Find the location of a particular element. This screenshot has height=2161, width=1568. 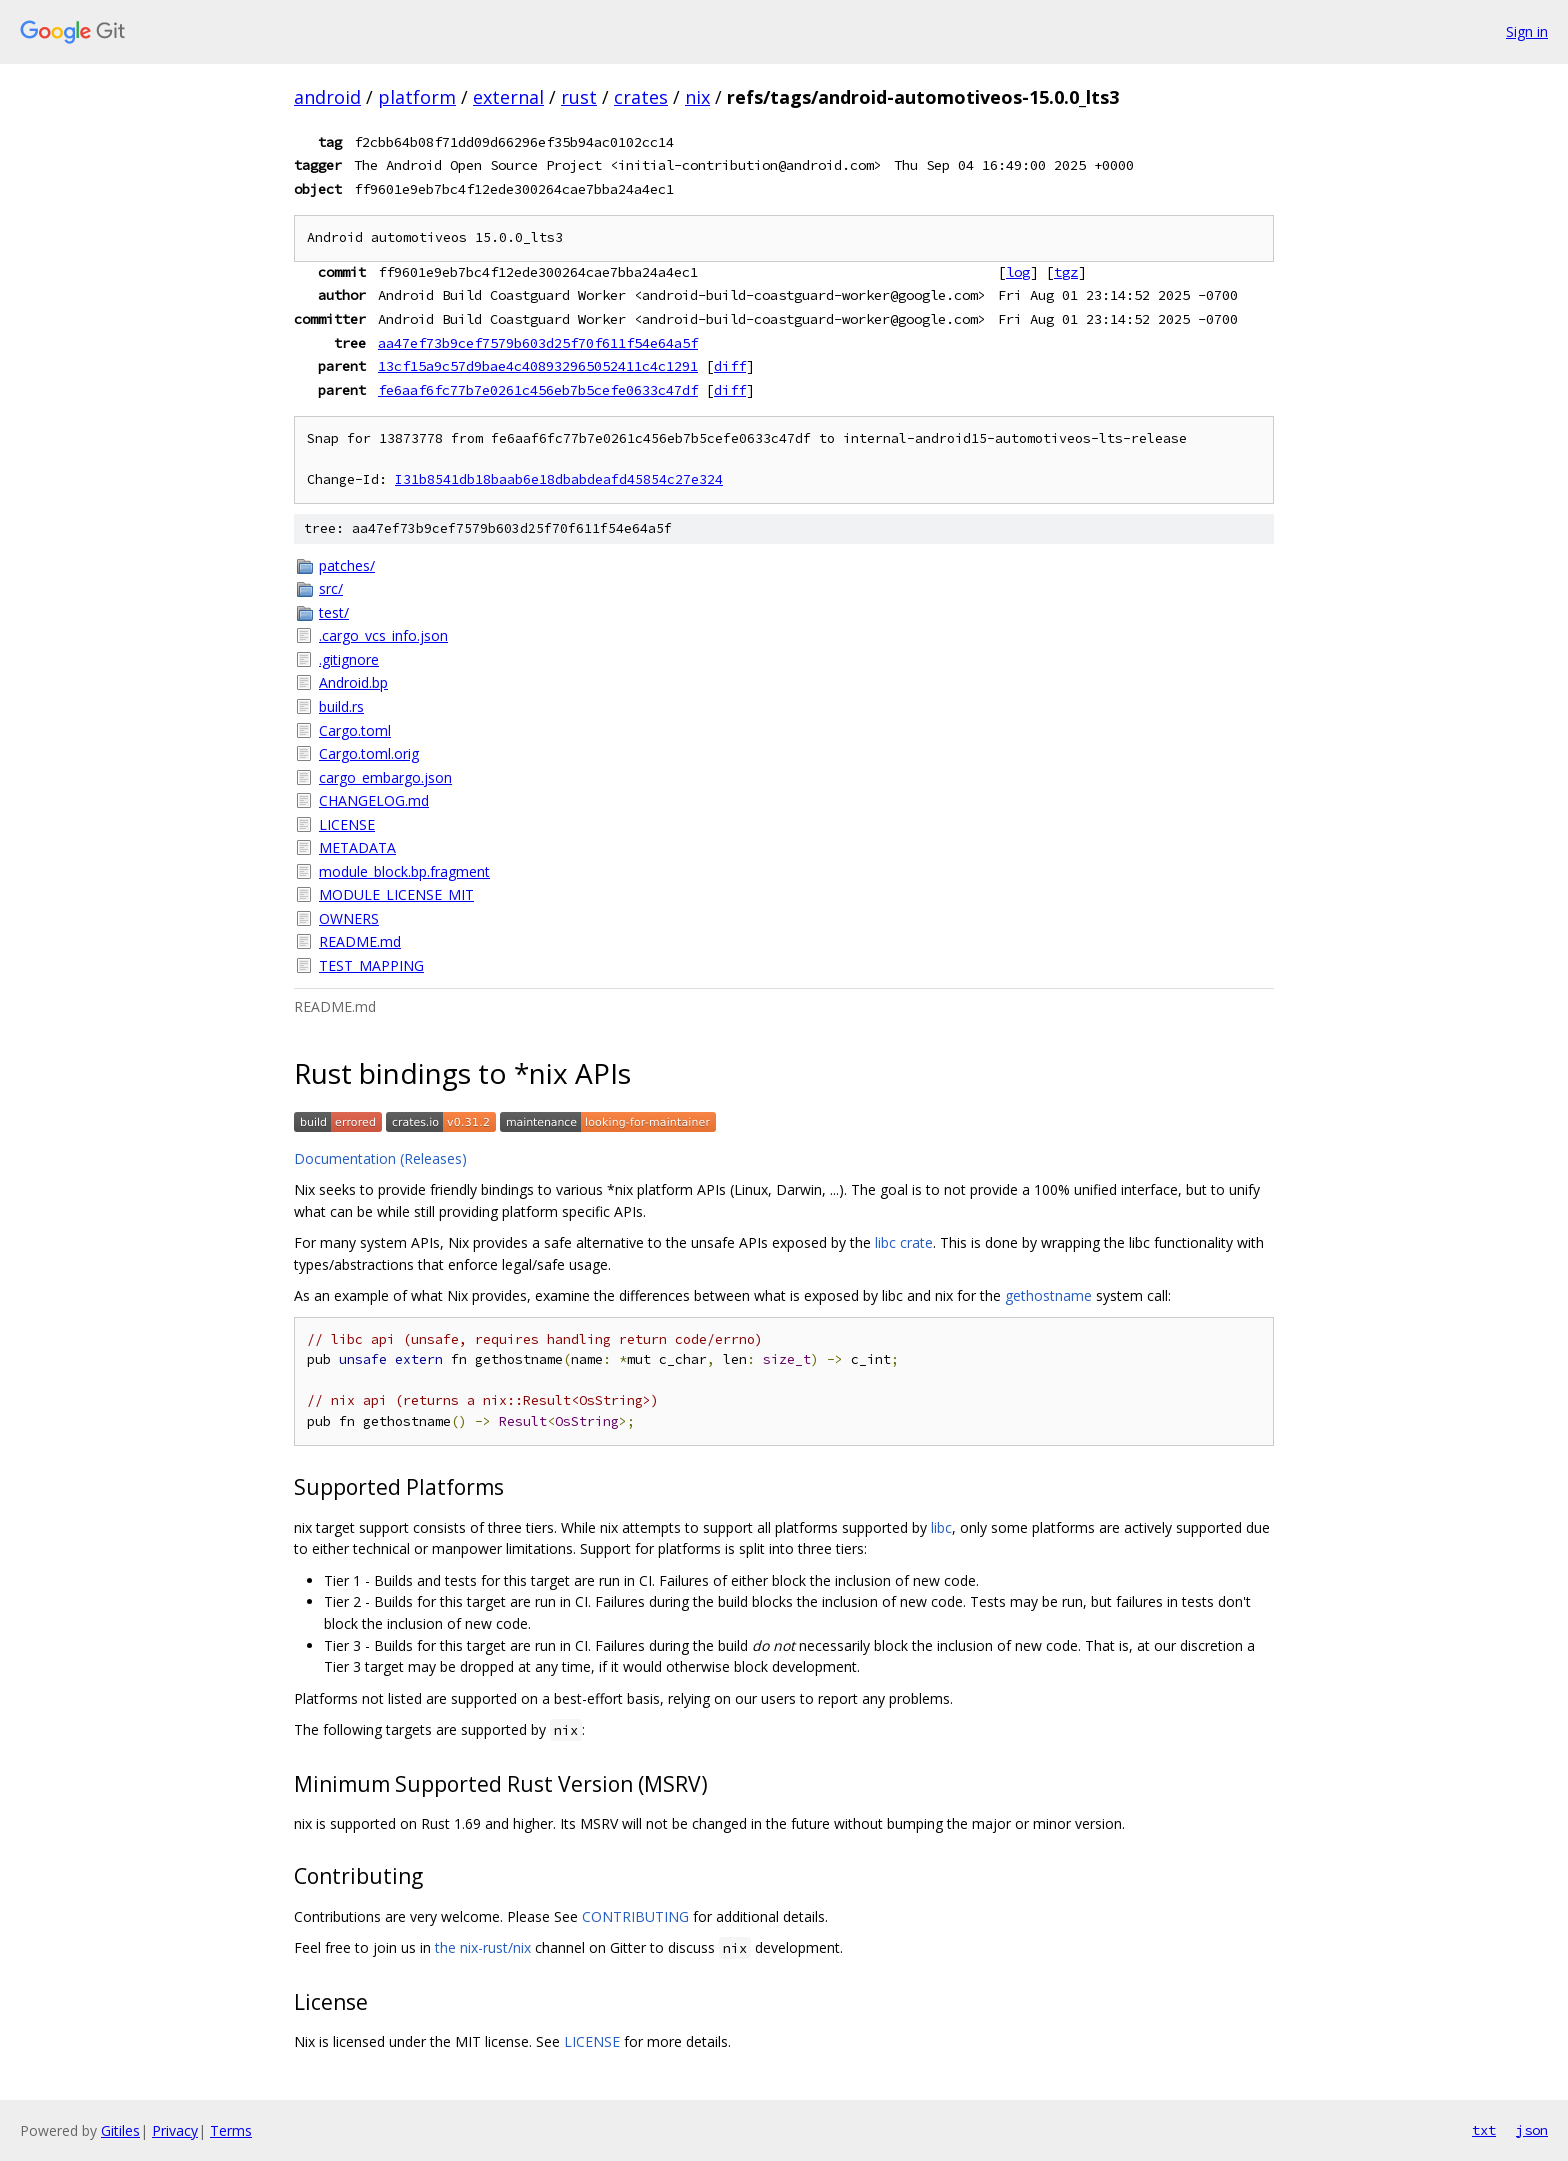

diff is located at coordinates (730, 366).